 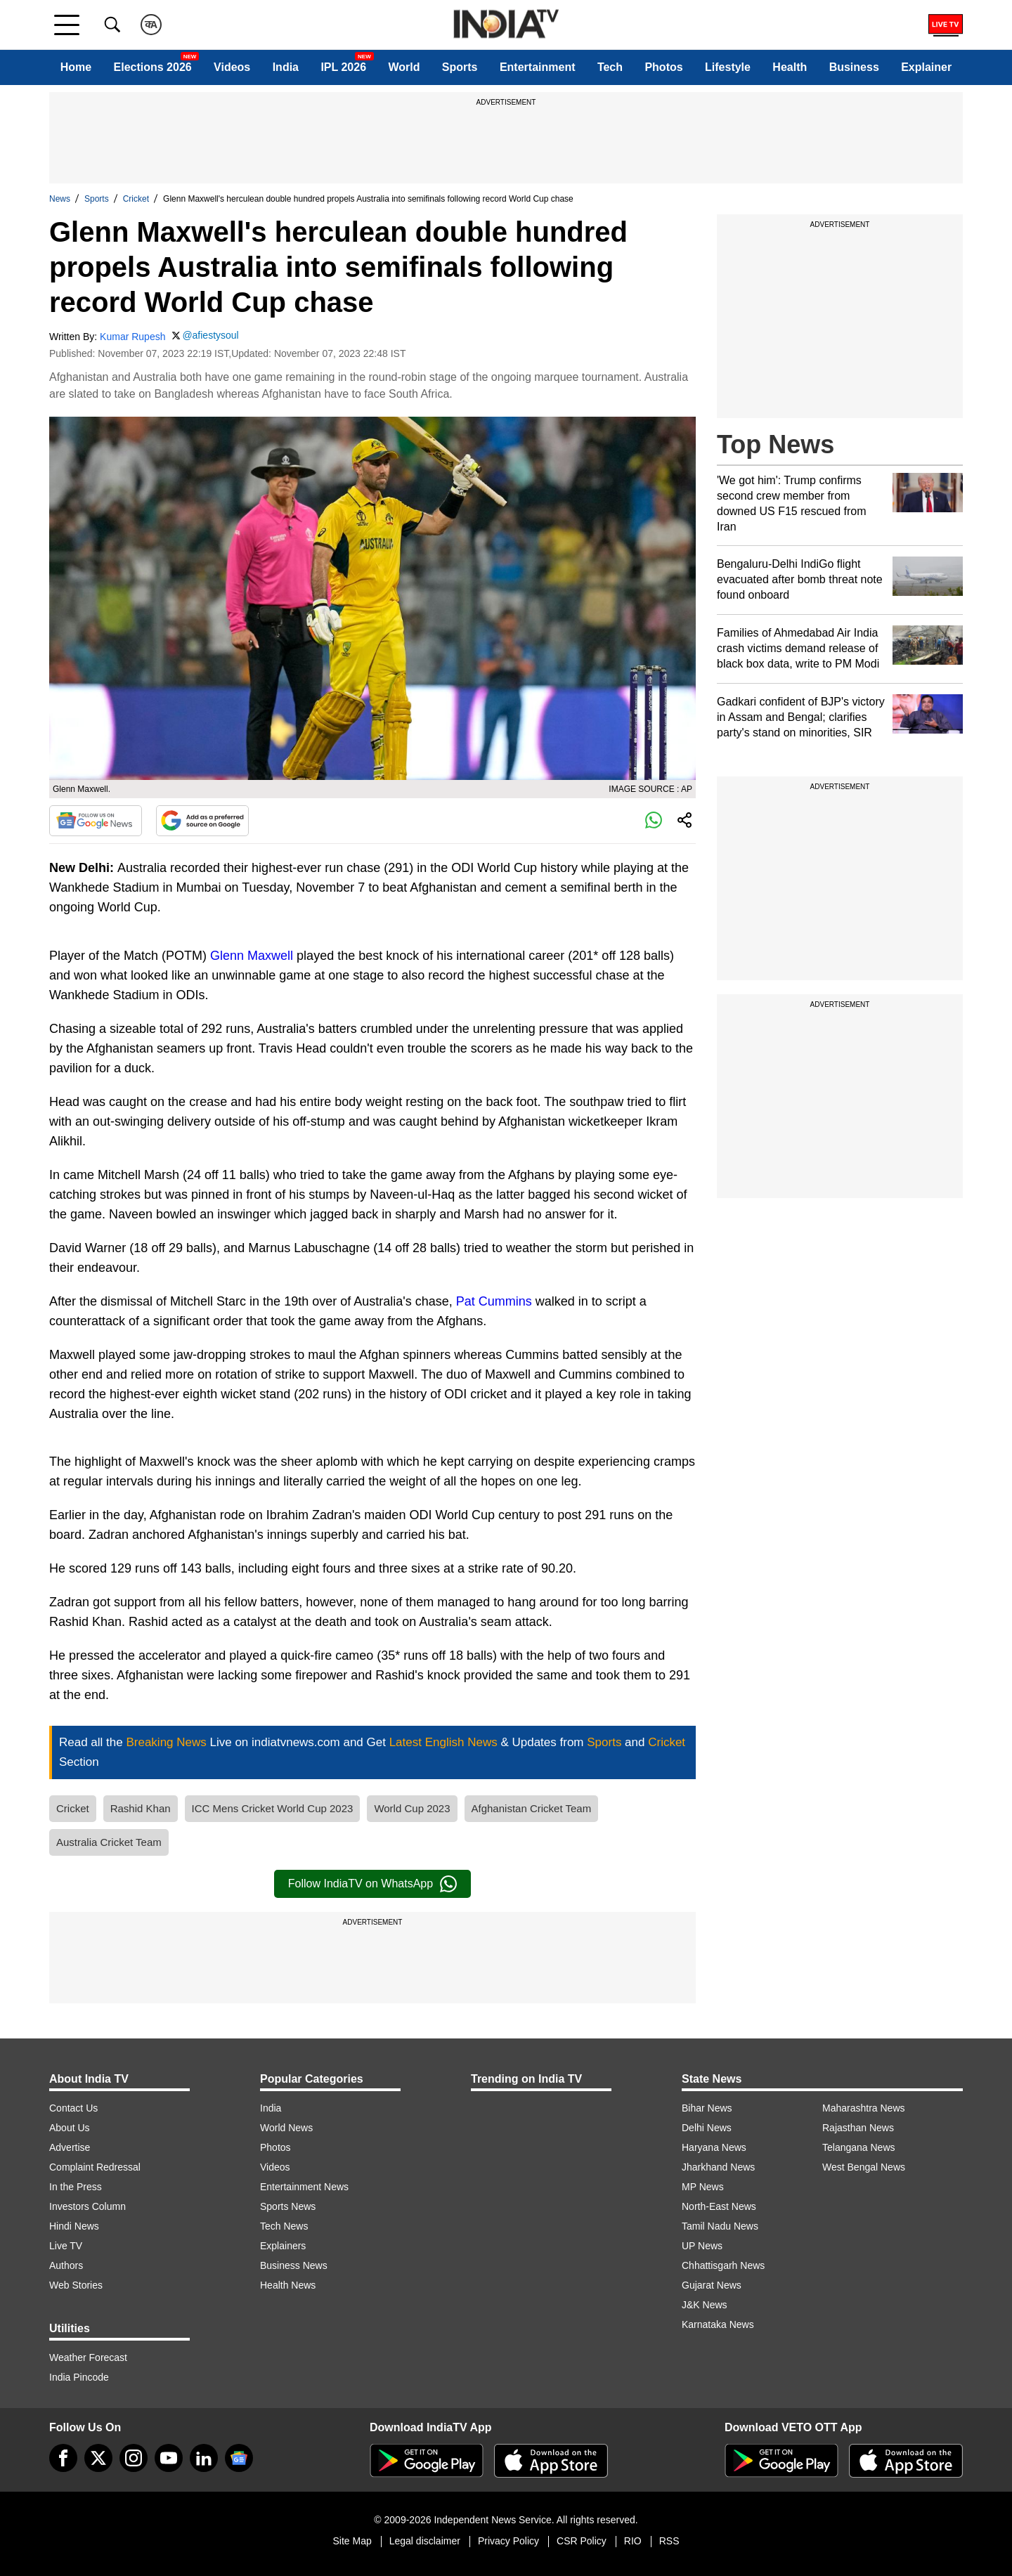 I want to click on Complaint Redressal, so click(x=95, y=2167).